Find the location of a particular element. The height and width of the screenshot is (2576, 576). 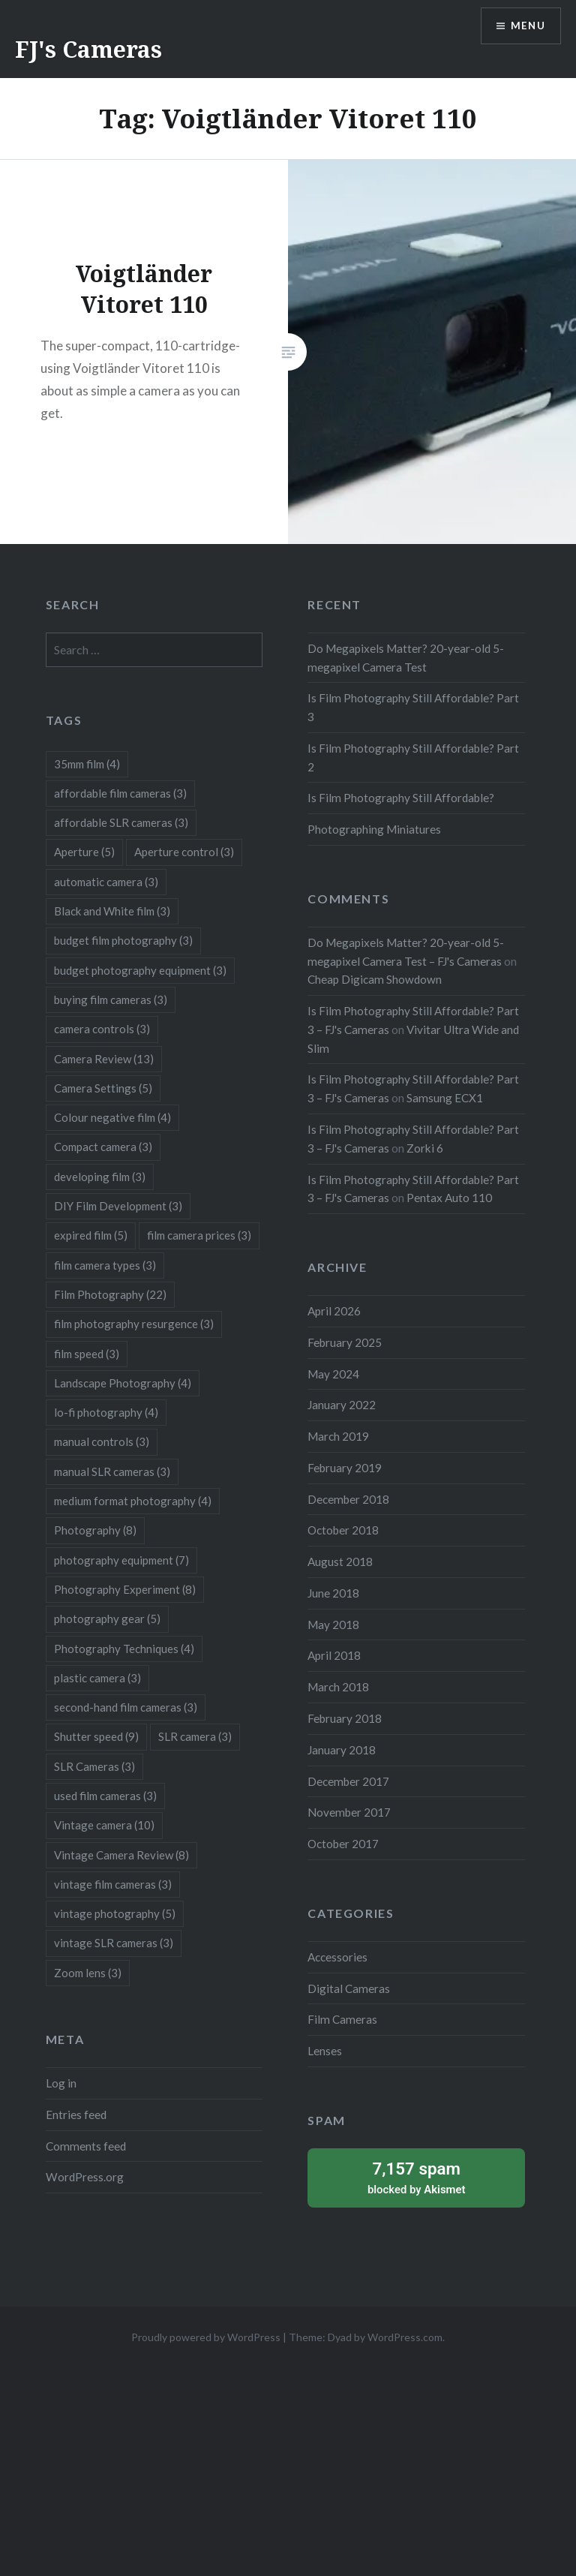

April 2018 is located at coordinates (334, 1655).